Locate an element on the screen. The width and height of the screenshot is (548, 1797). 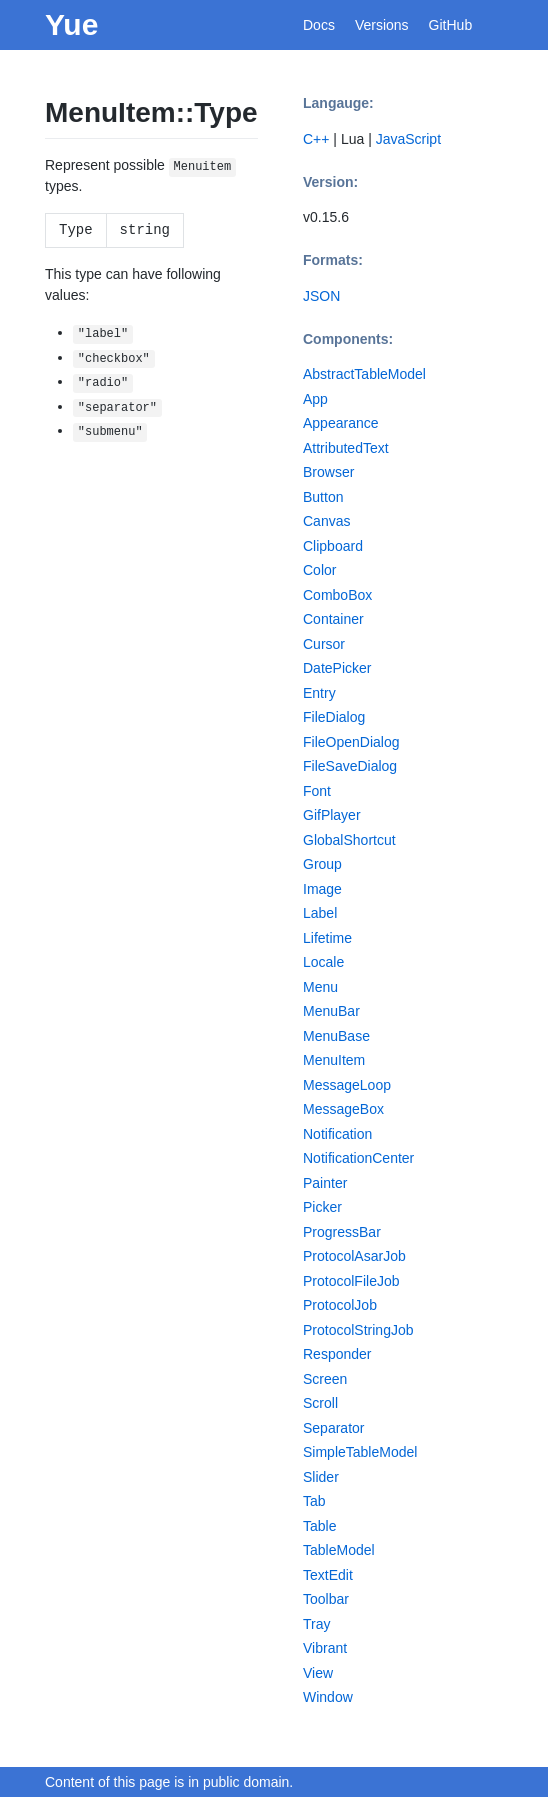
Cursor is located at coordinates (324, 644).